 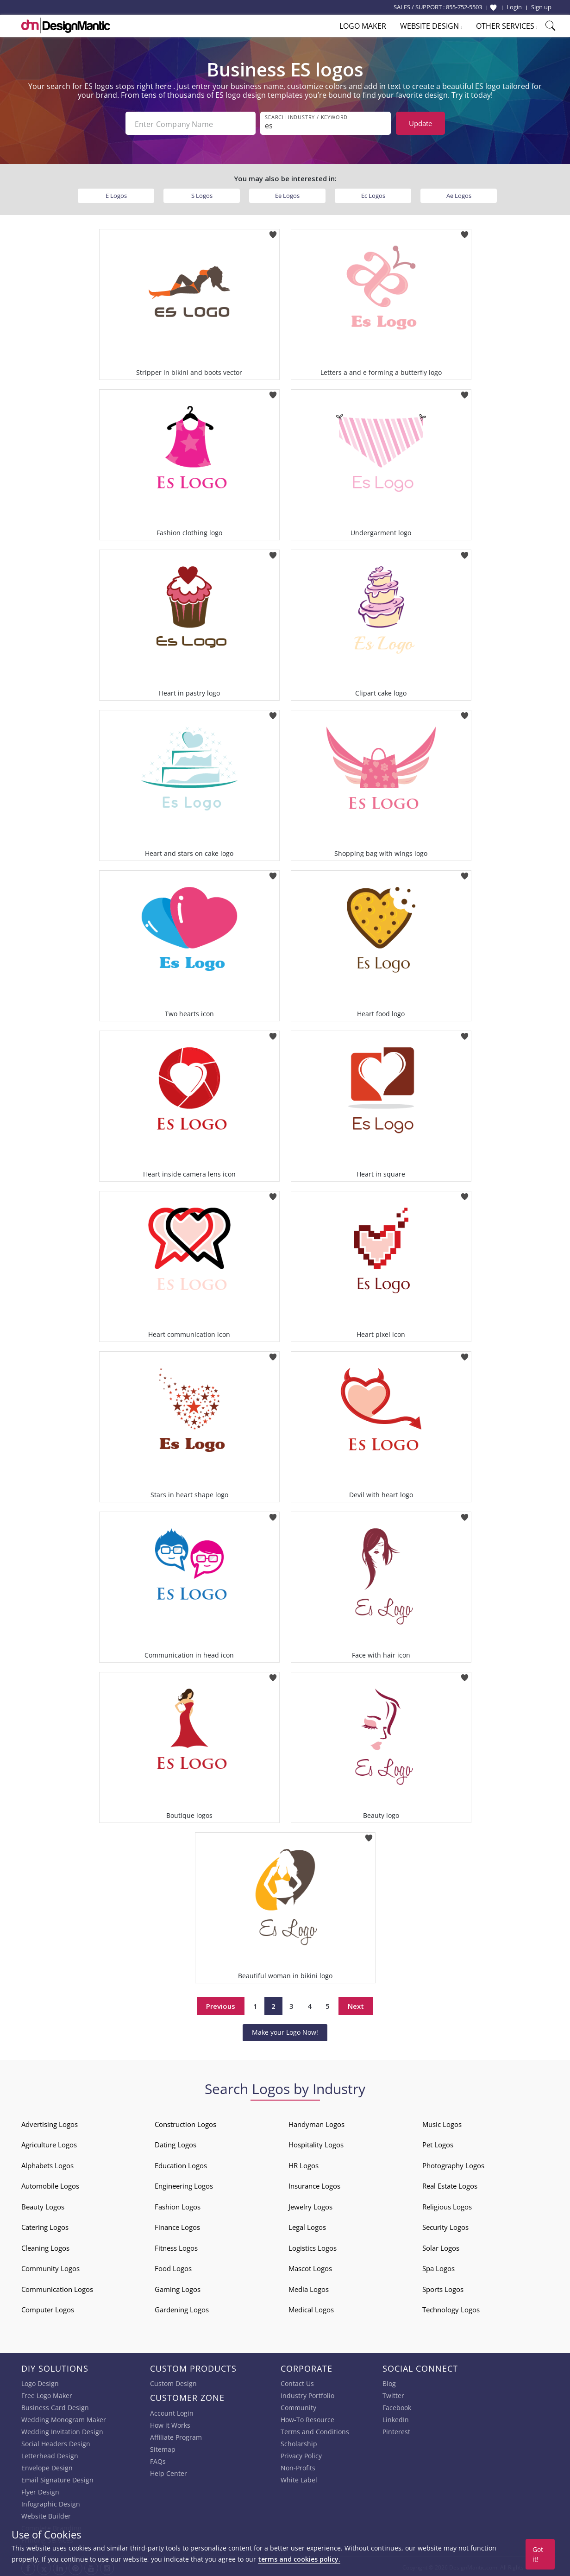 I want to click on Solar Logos, so click(x=440, y=2246).